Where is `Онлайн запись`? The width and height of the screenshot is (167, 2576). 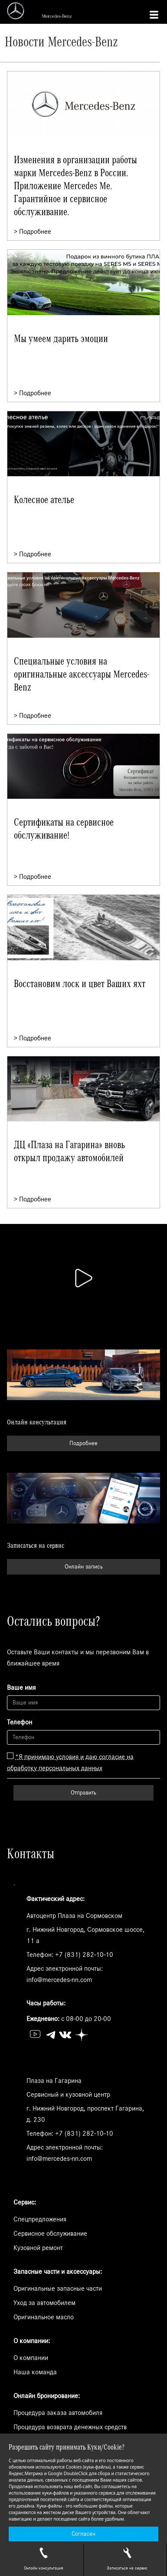
Онлайн запись is located at coordinates (84, 1567).